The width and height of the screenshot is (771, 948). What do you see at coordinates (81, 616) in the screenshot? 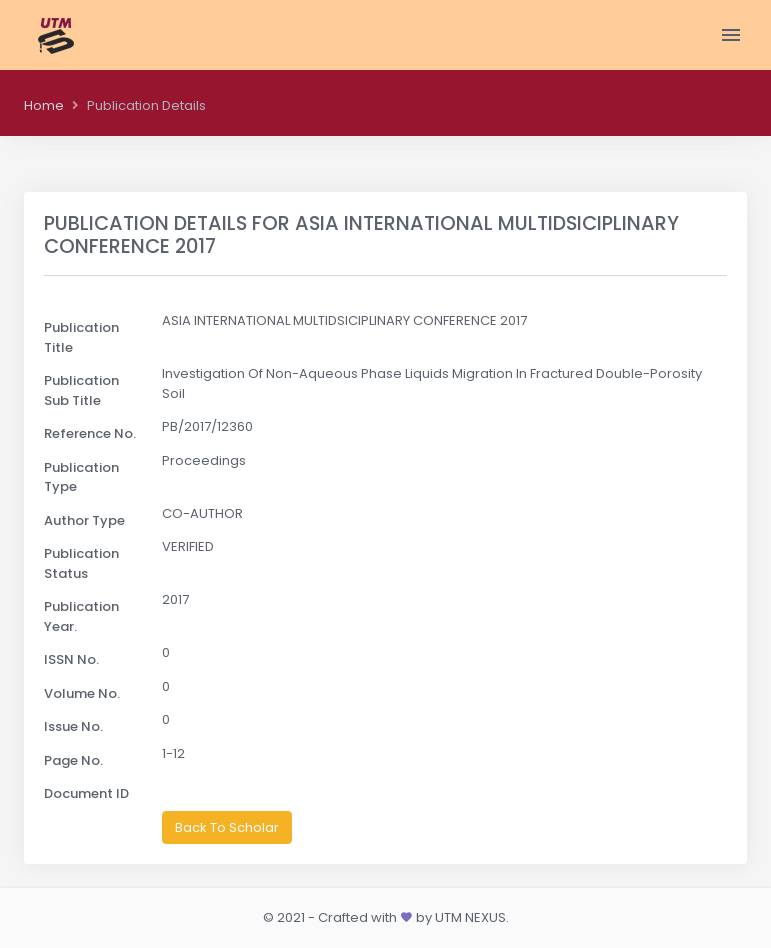
I see `Publication Year.` at bounding box center [81, 616].